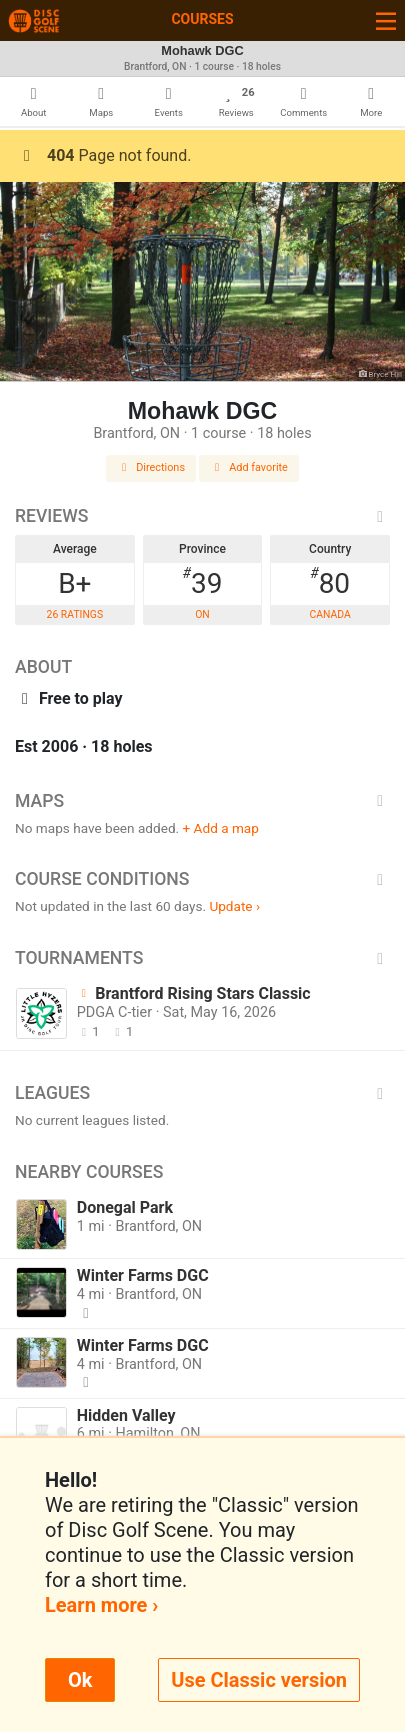 This screenshot has width=405, height=1732. What do you see at coordinates (202, 1093) in the screenshot?
I see `Leagues` at bounding box center [202, 1093].